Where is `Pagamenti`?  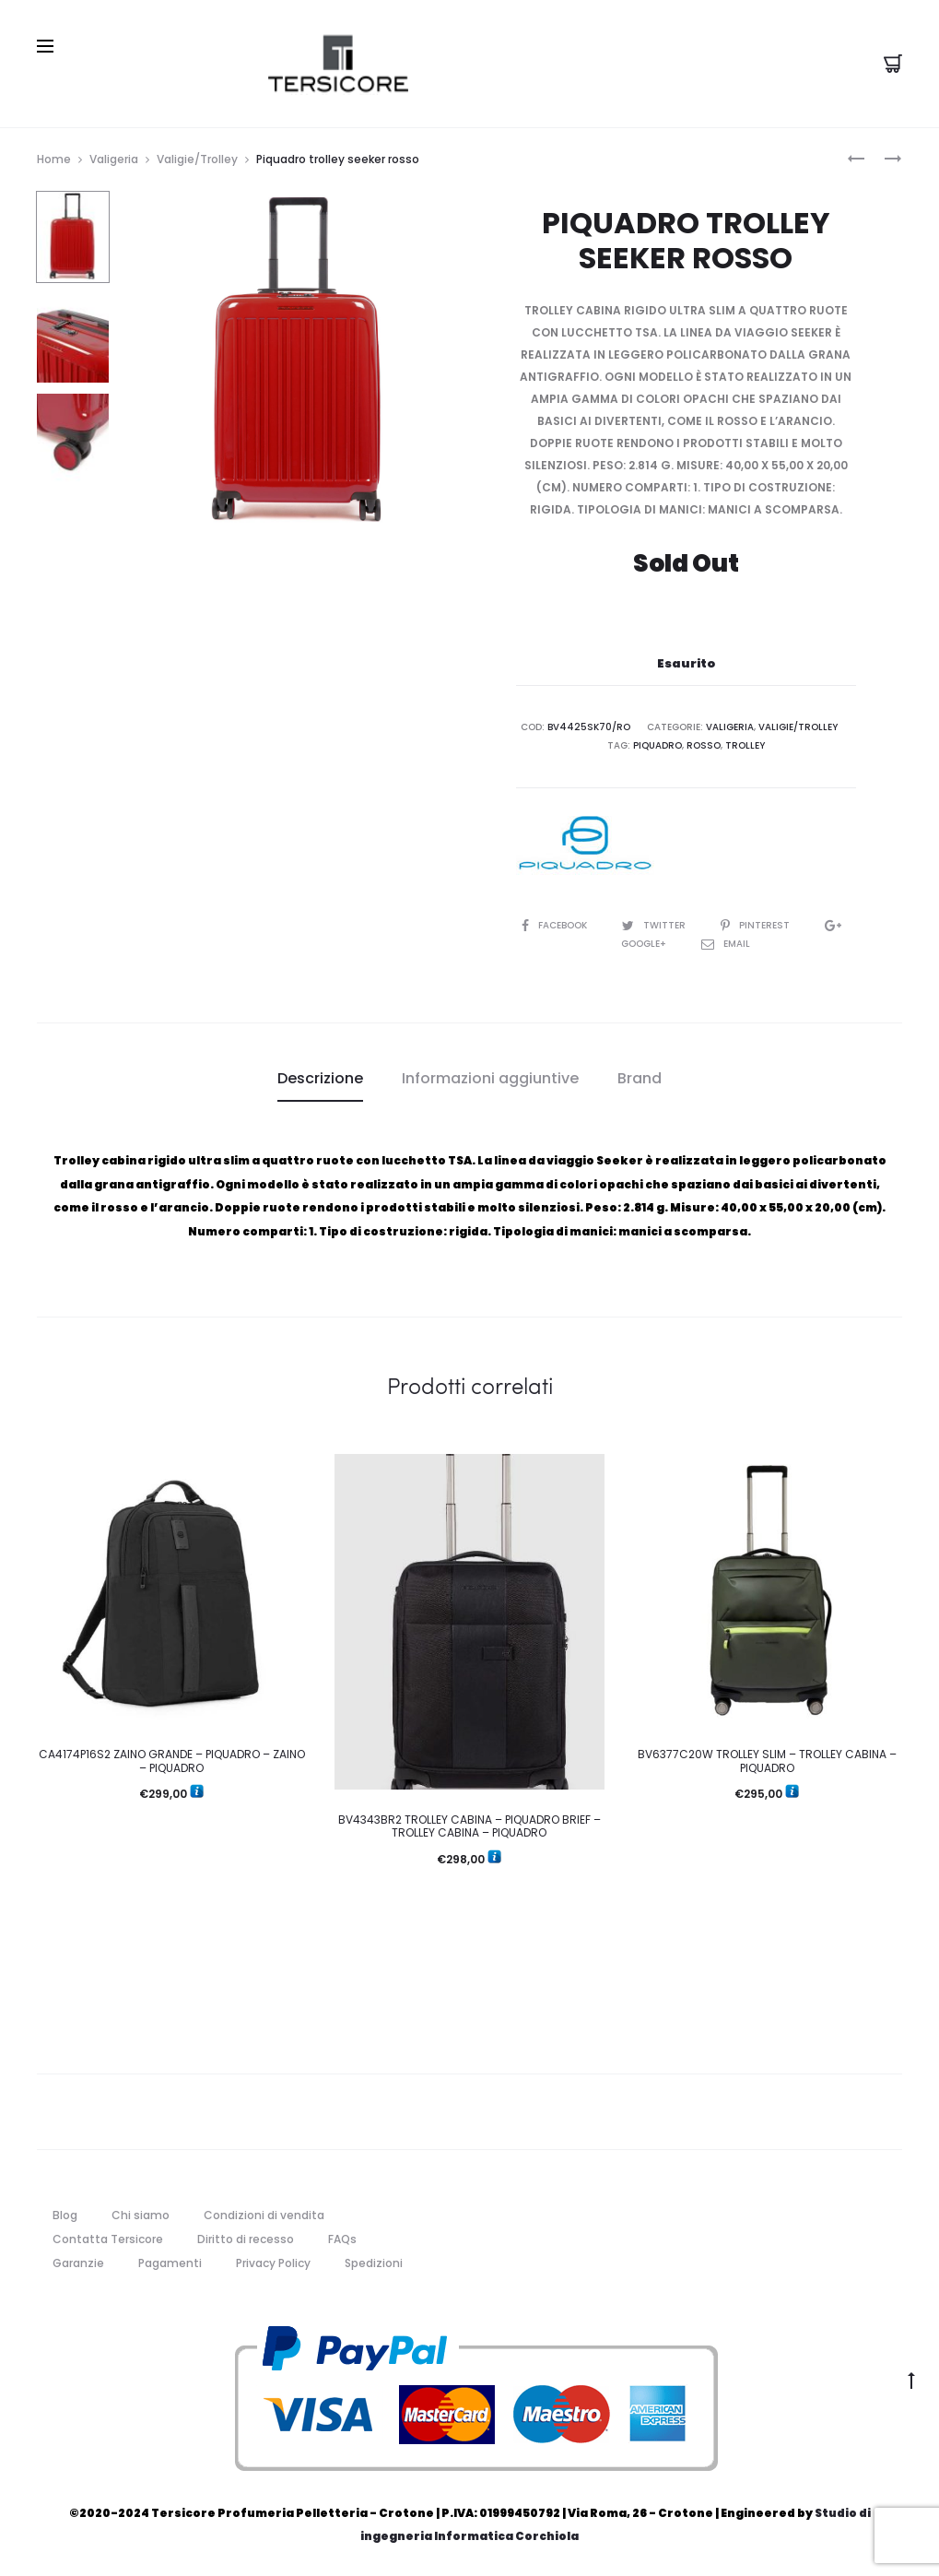 Pagamenti is located at coordinates (170, 2263).